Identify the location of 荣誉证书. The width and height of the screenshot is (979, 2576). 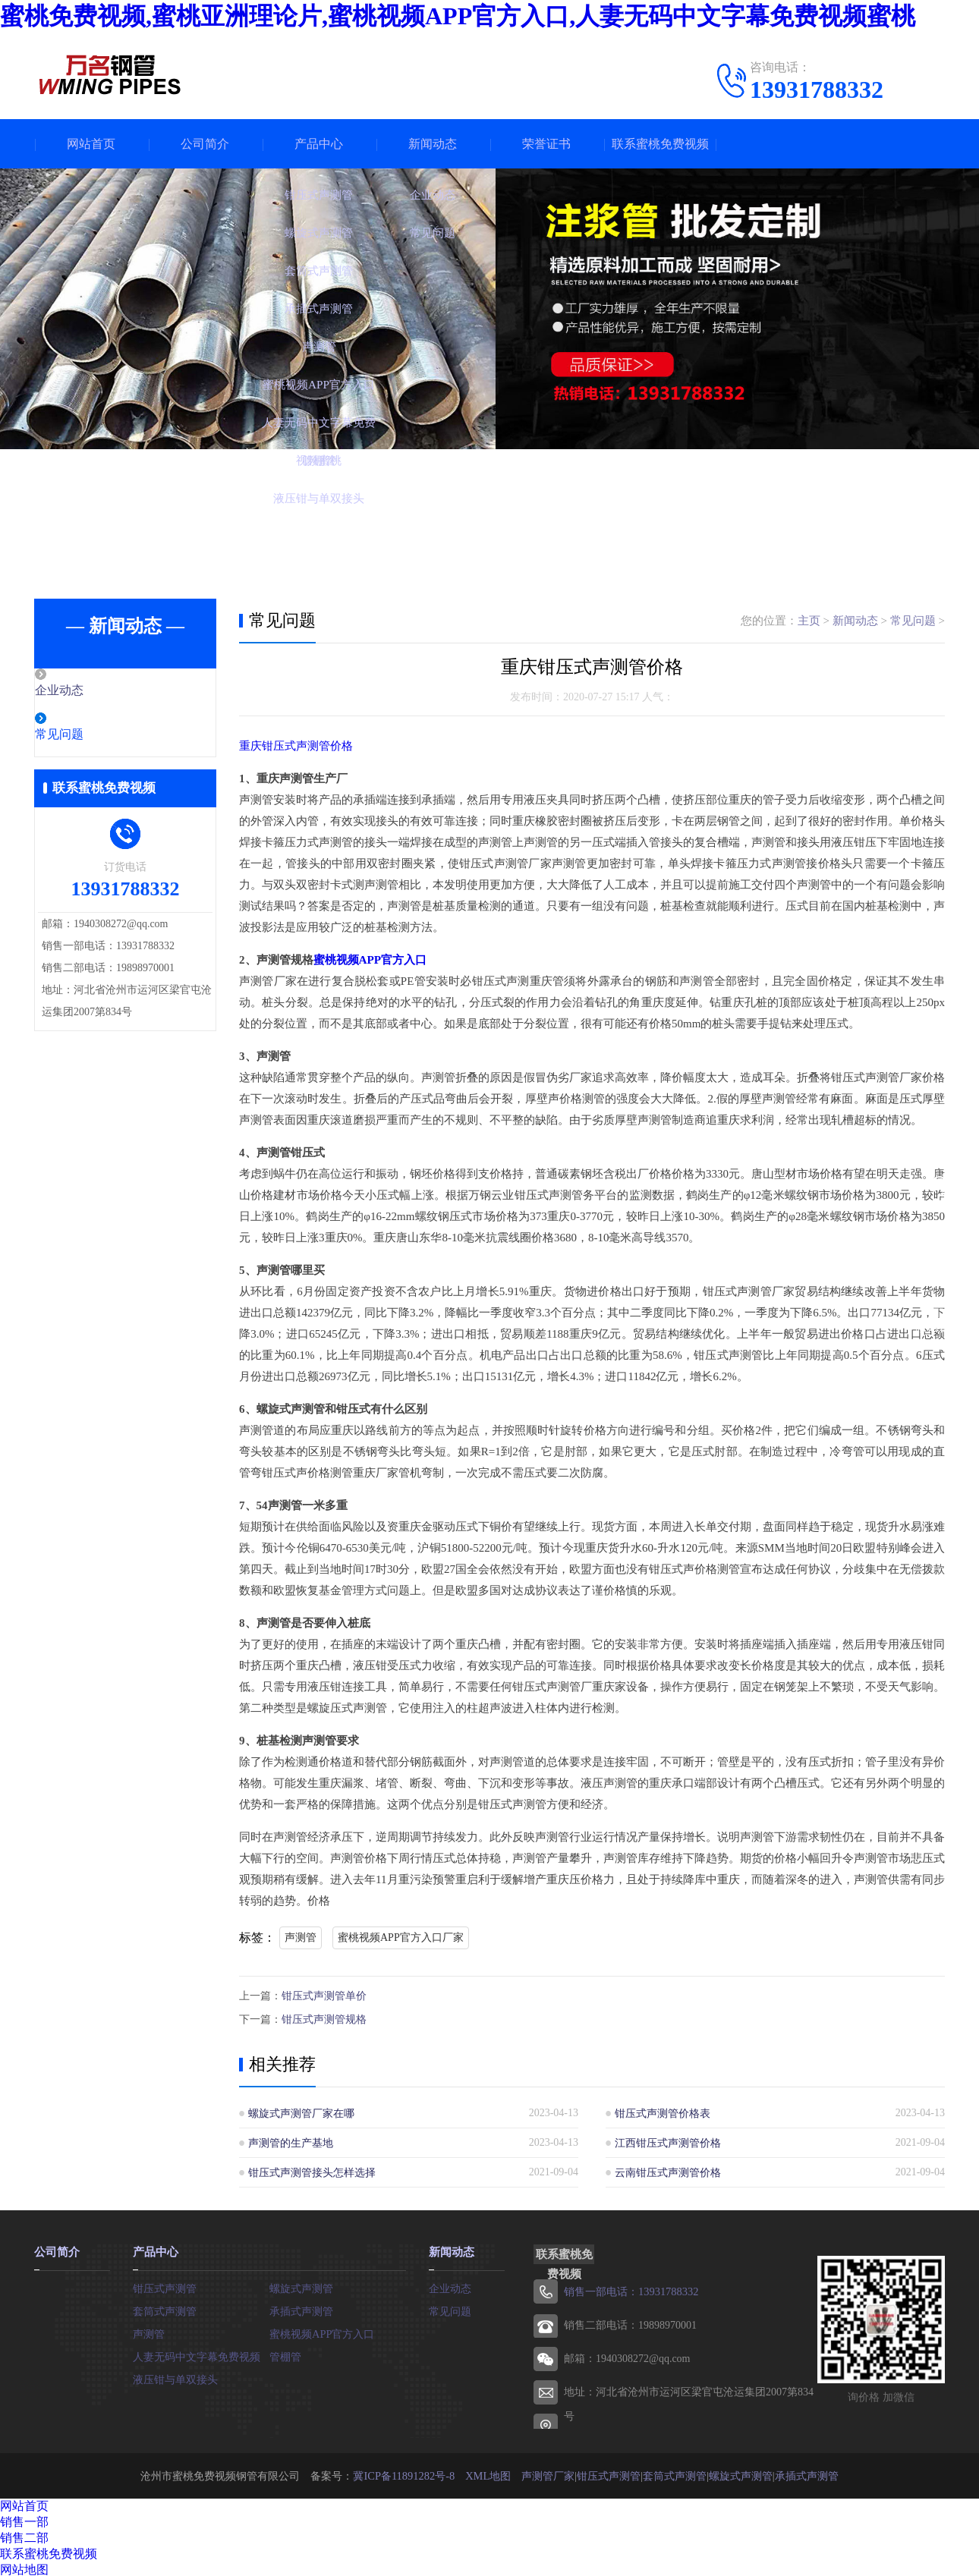
(546, 143).